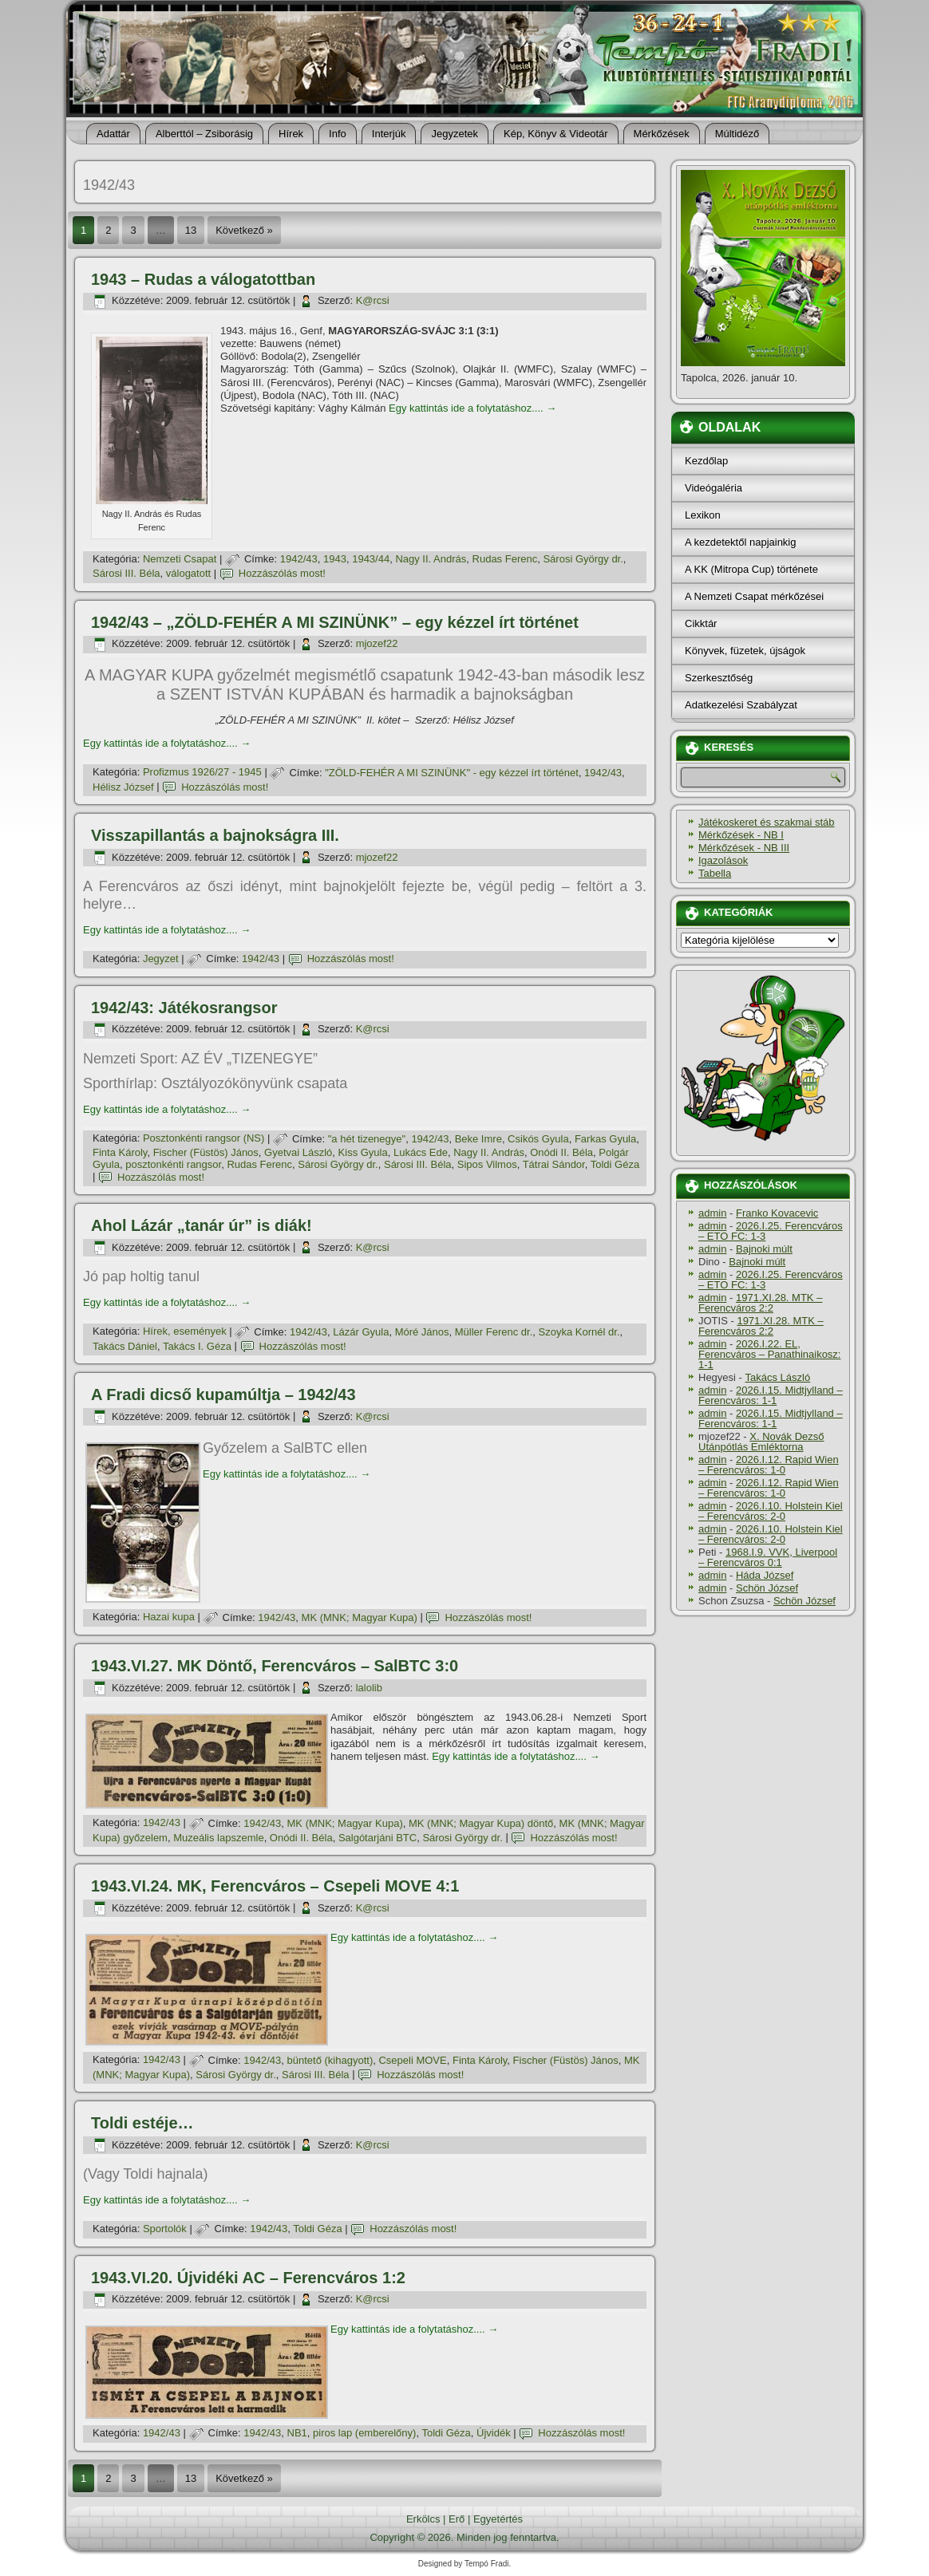 The image size is (929, 2576). I want to click on Tabella, so click(714, 873).